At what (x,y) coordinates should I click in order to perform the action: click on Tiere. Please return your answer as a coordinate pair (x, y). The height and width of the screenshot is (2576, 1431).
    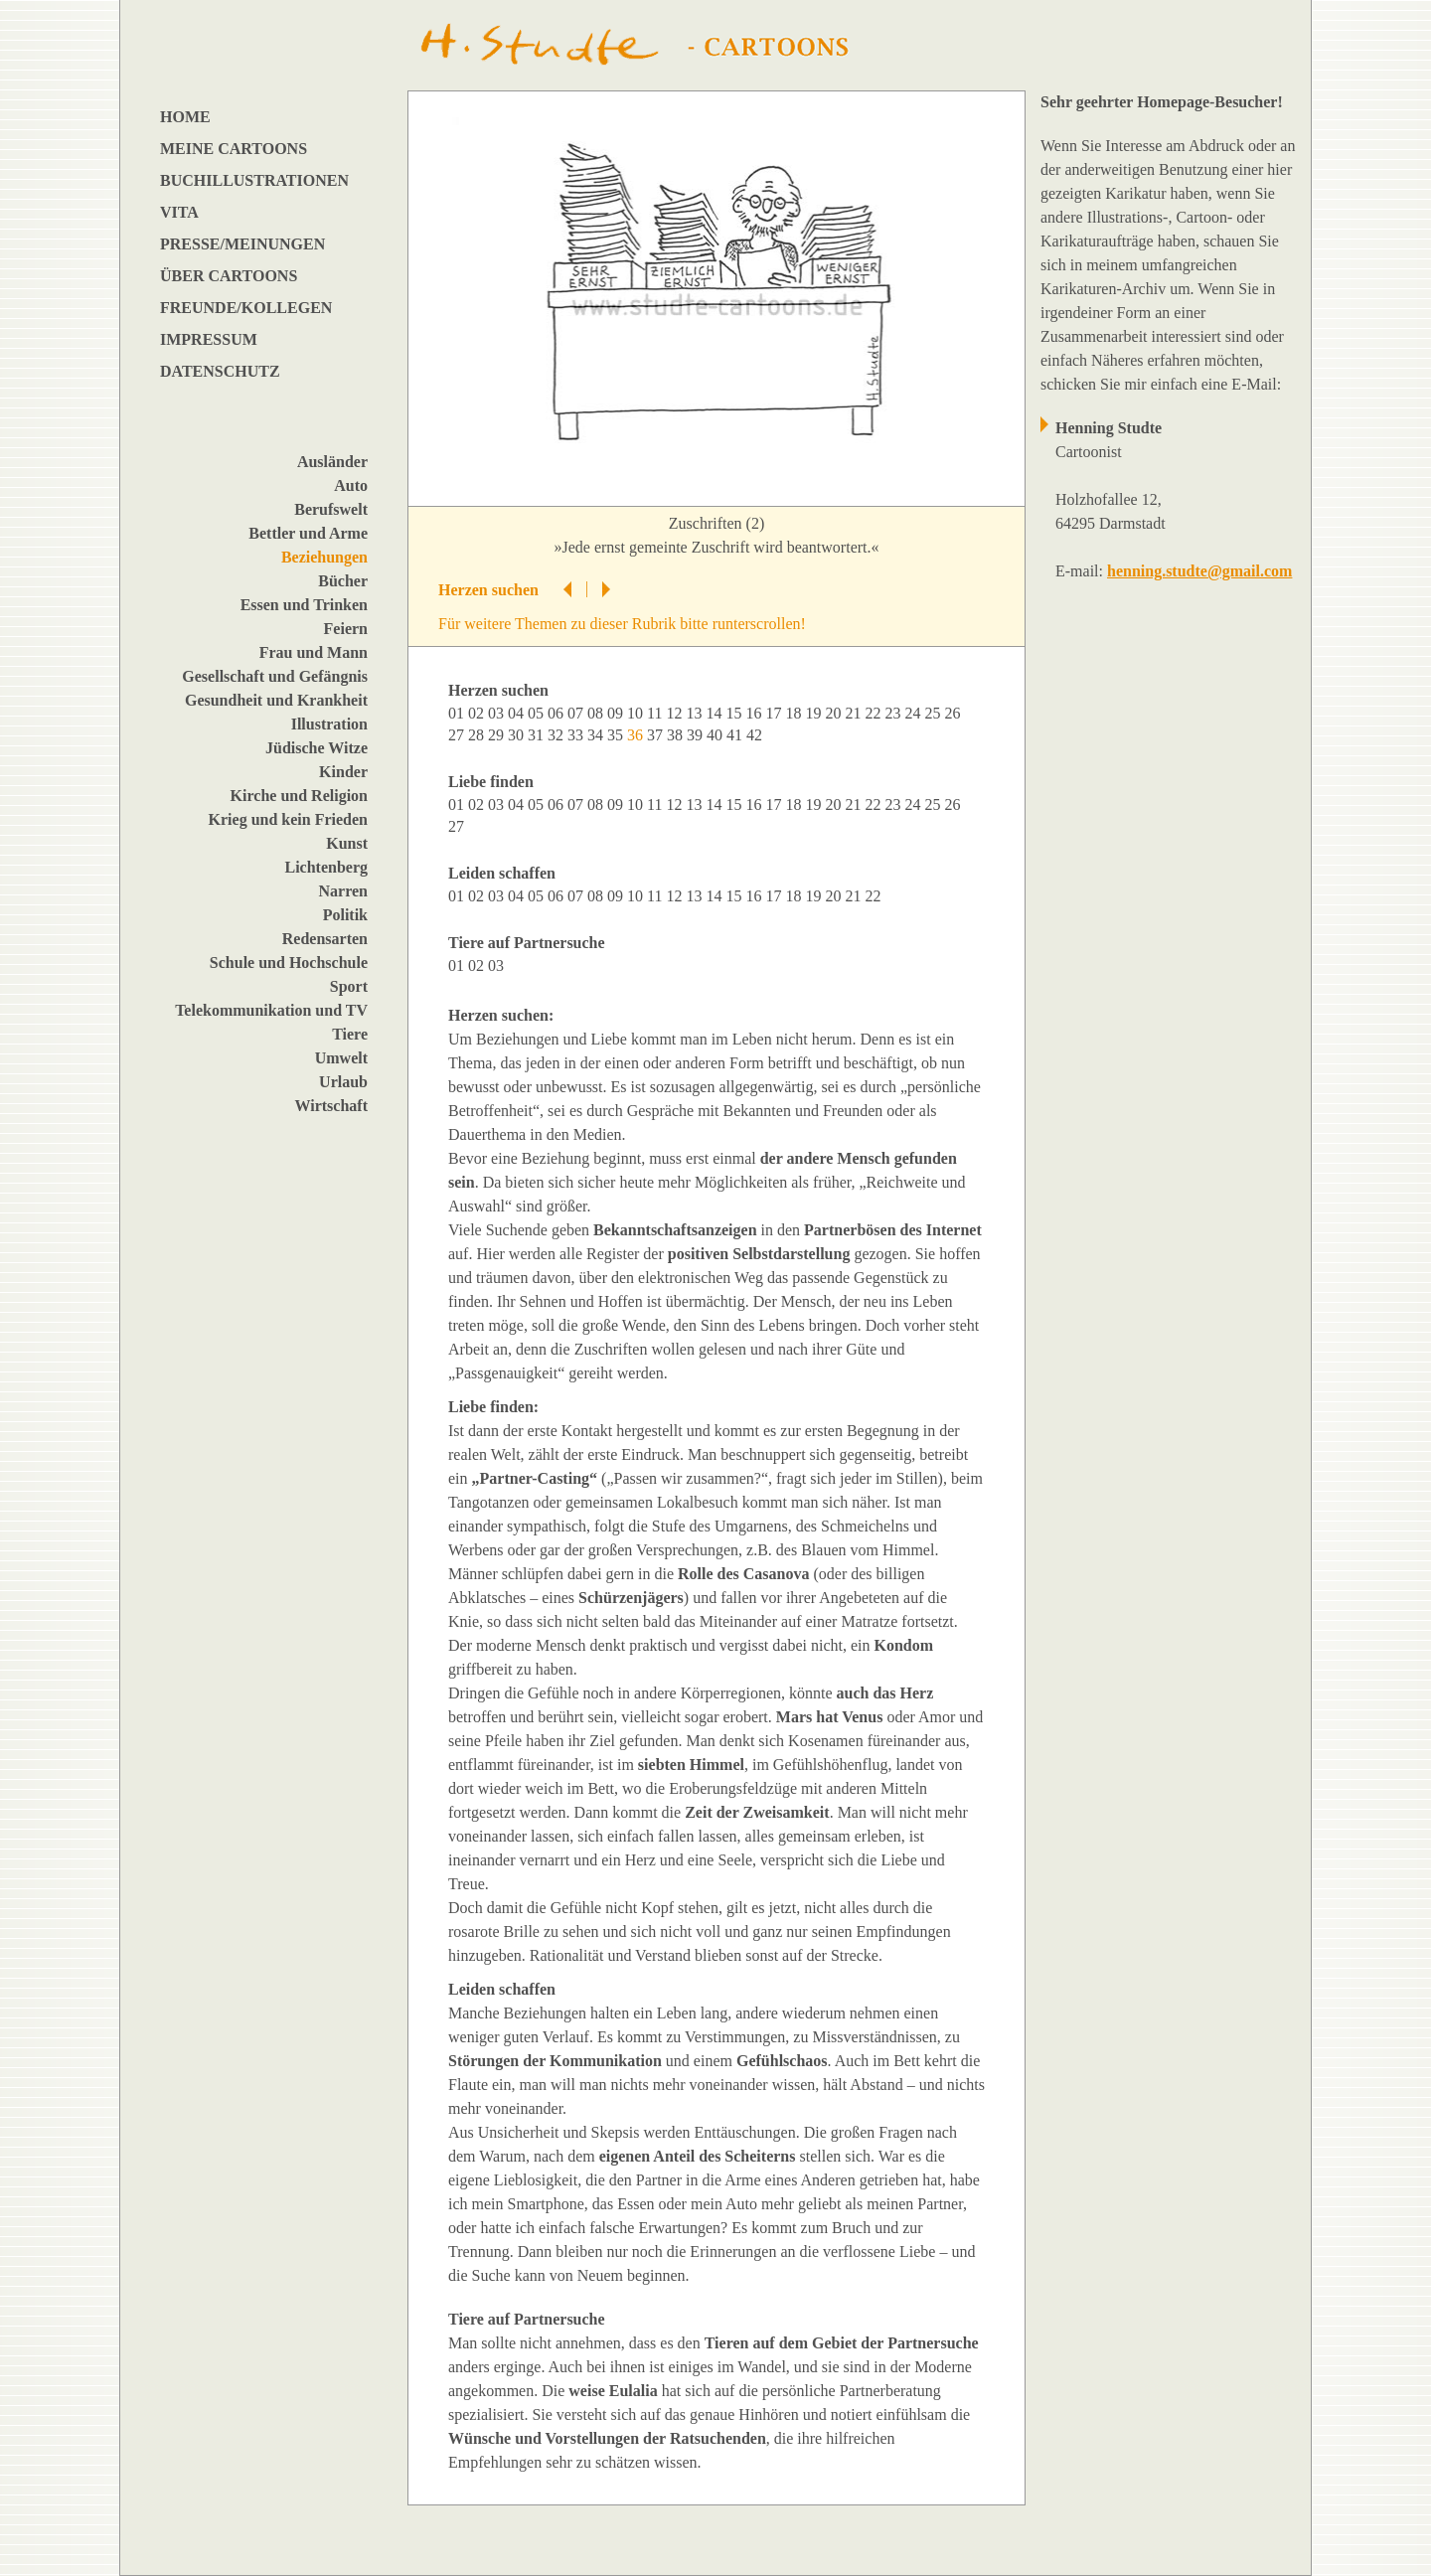
    Looking at the image, I should click on (350, 1034).